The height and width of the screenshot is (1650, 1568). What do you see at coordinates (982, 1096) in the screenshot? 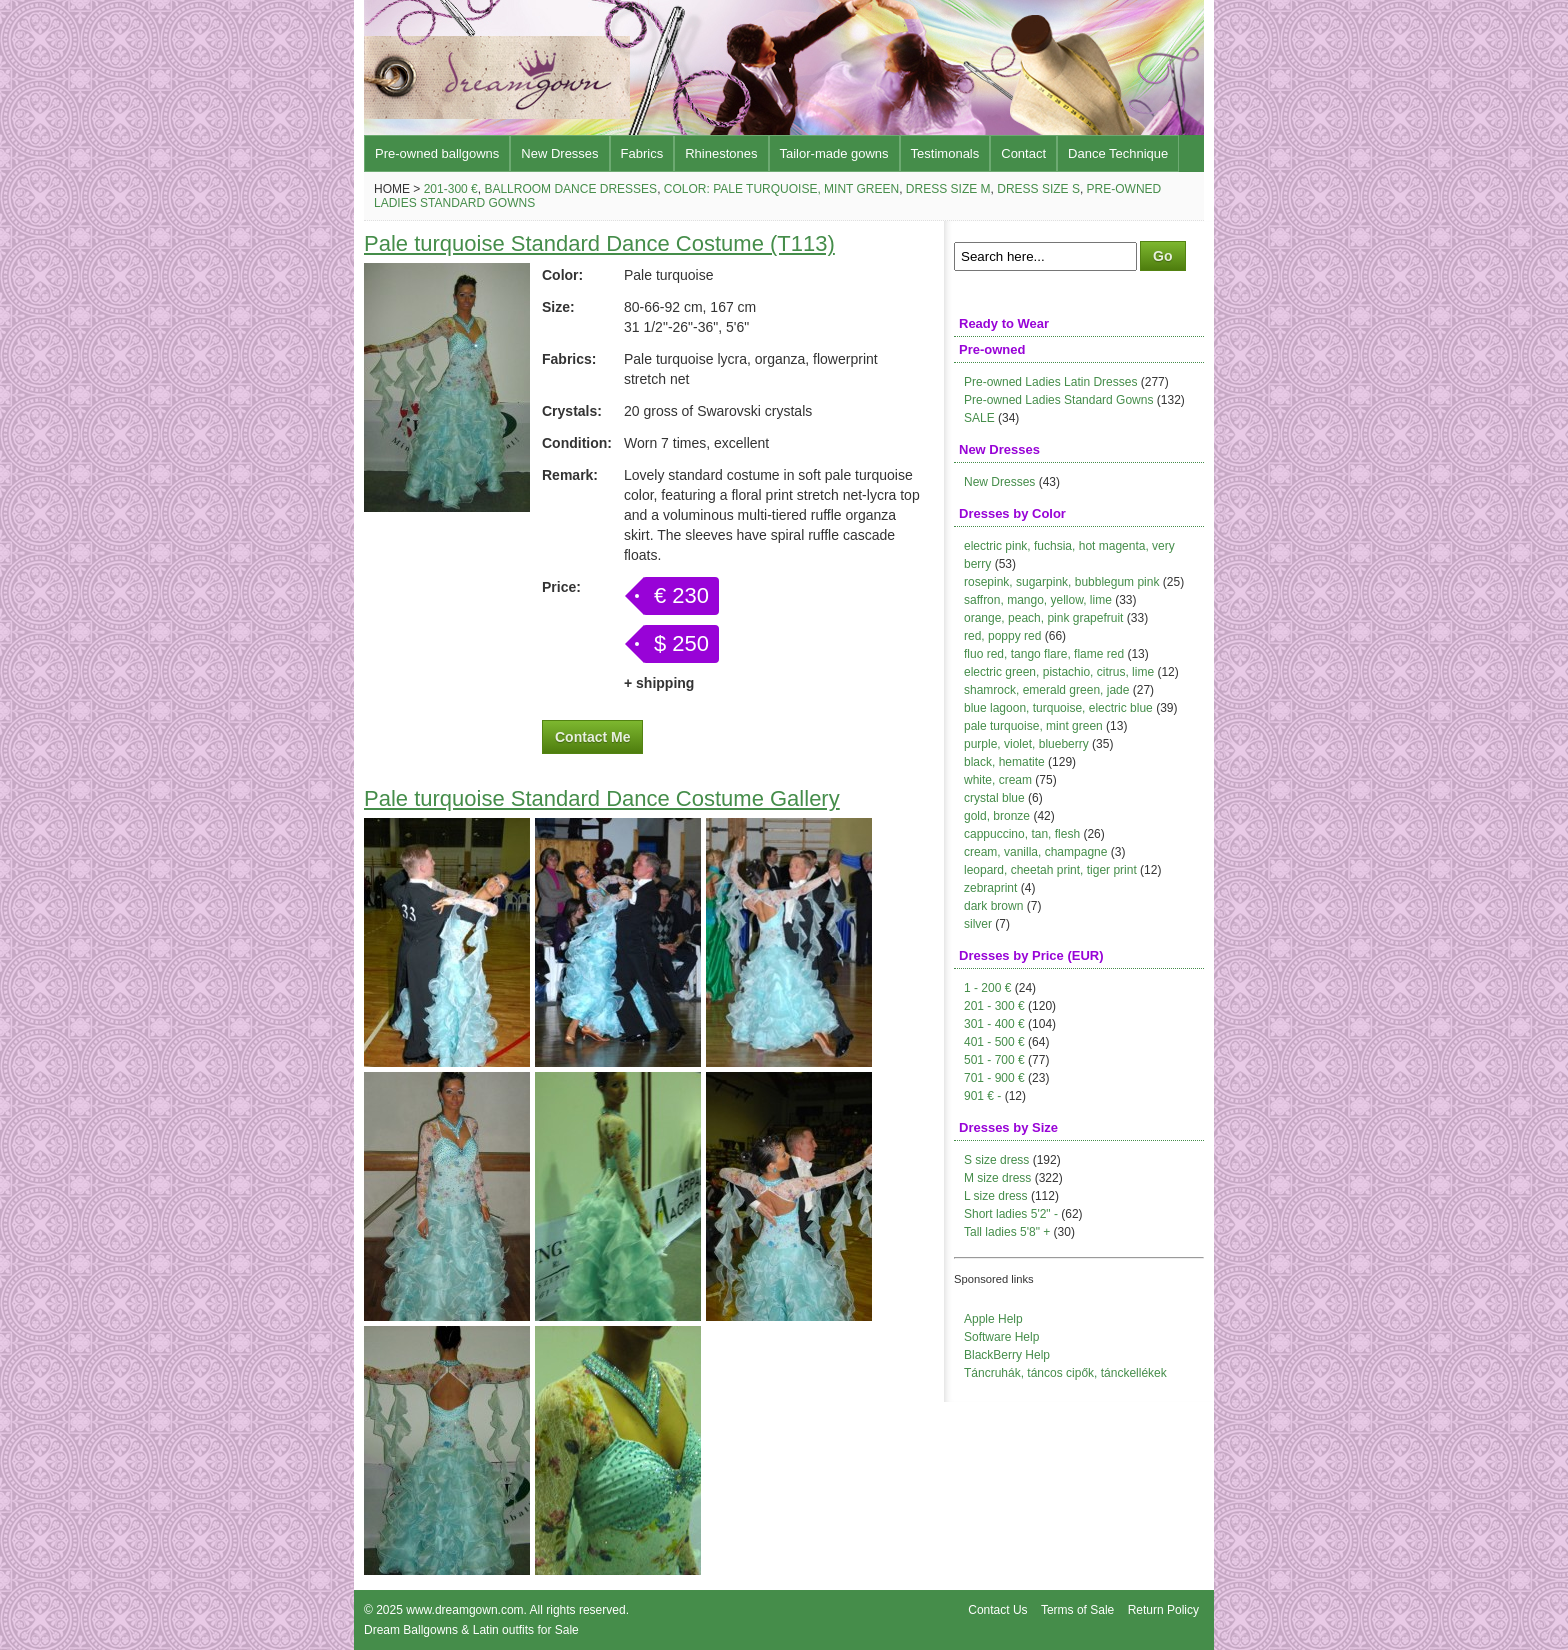
I see `901 € -` at bounding box center [982, 1096].